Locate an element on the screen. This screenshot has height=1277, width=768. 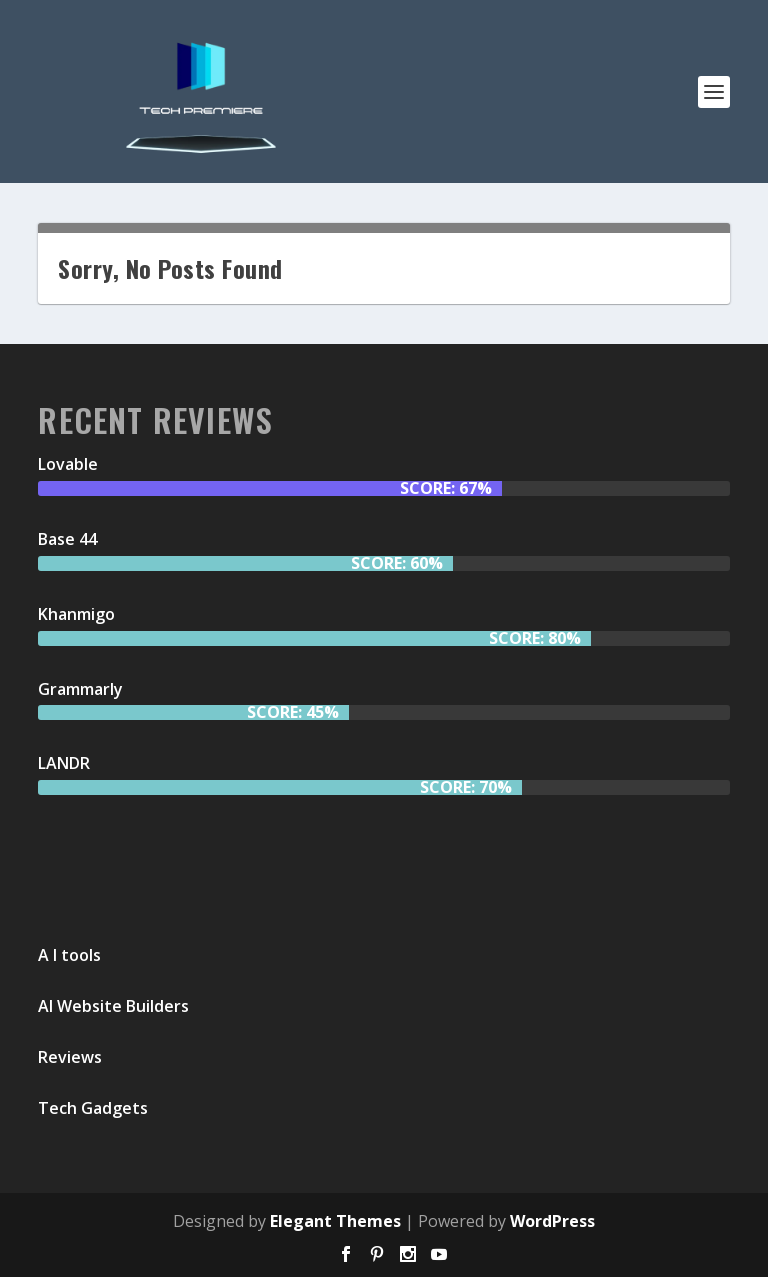
A I tools is located at coordinates (69, 955).